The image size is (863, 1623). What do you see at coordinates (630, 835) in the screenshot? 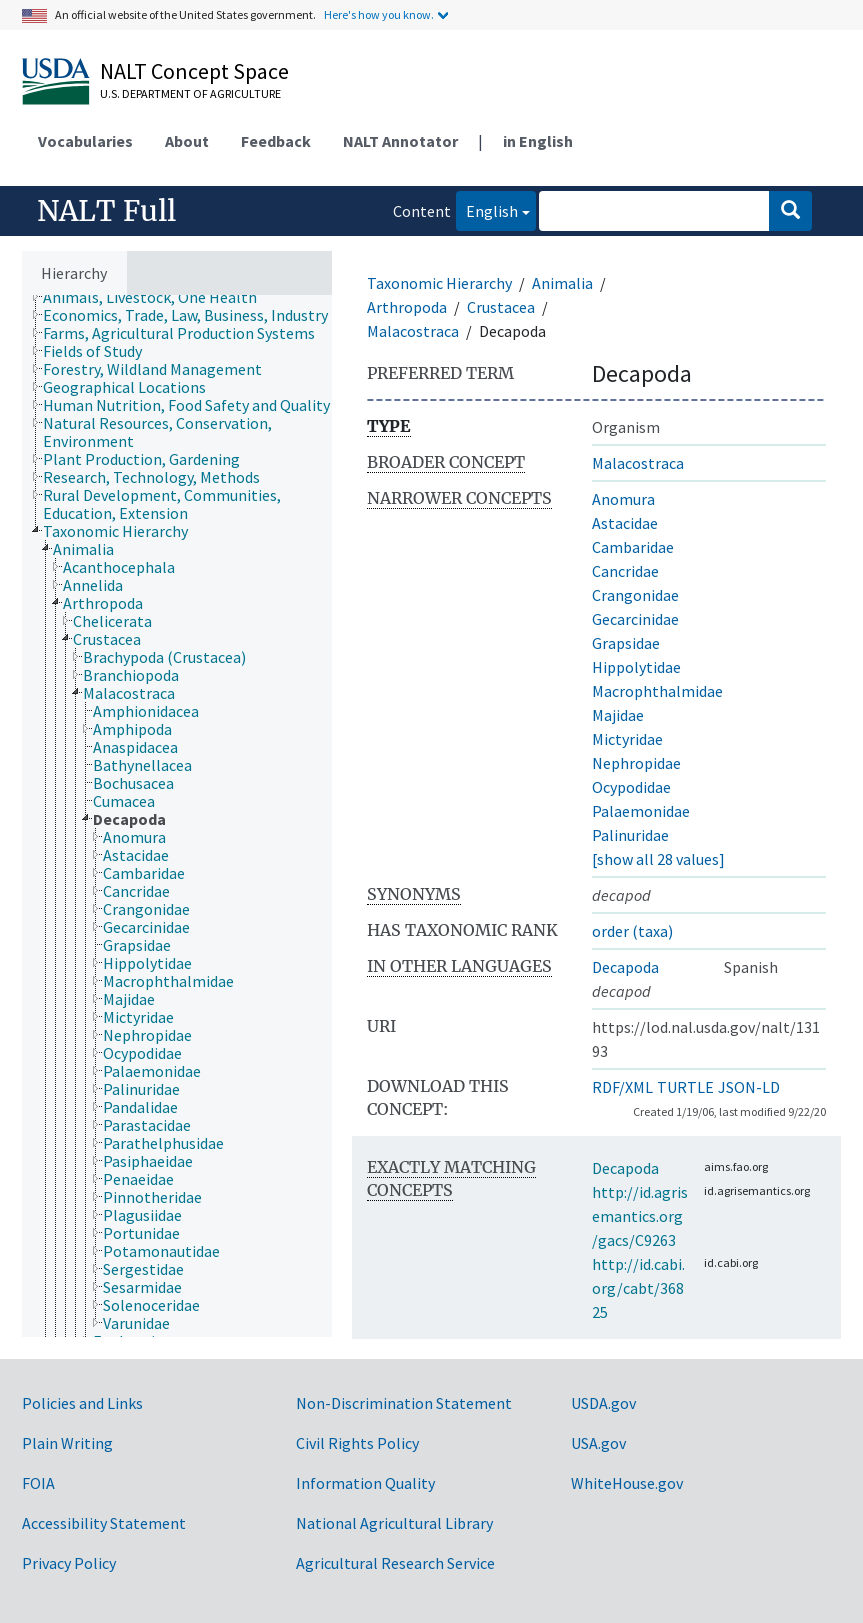
I see `Palinuridae` at bounding box center [630, 835].